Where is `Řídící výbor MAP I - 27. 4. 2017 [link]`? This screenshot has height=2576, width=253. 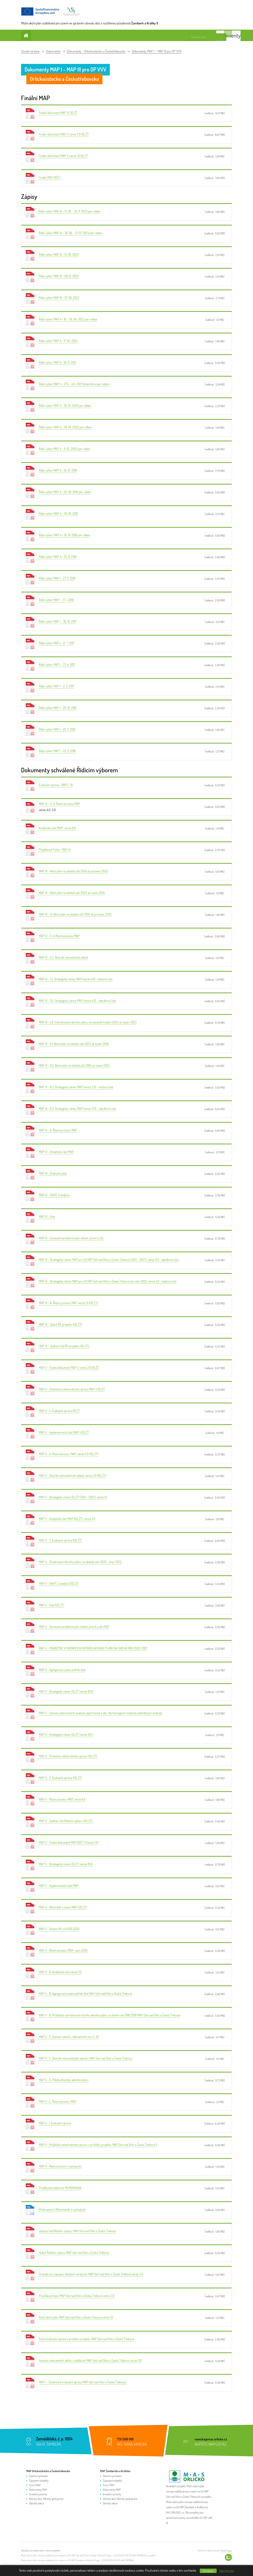 Řídící výbor MAP I - 27. 4. 2017 [link] is located at coordinates (62, 664).